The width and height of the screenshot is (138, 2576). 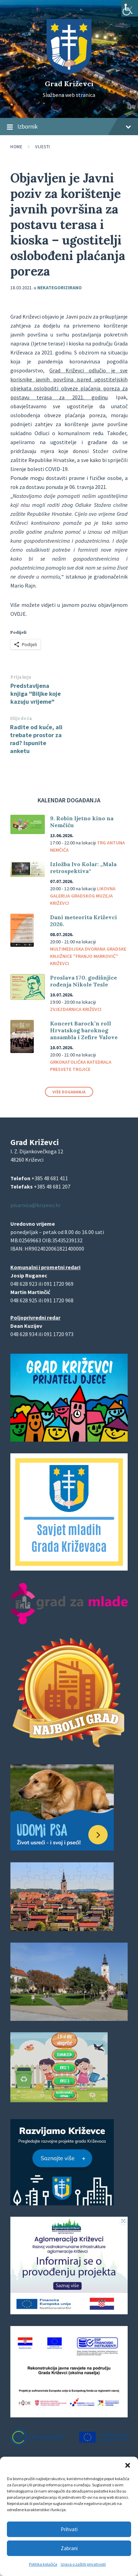 I want to click on Izjava o zaštiti privatnosti, so click(x=83, y=2564).